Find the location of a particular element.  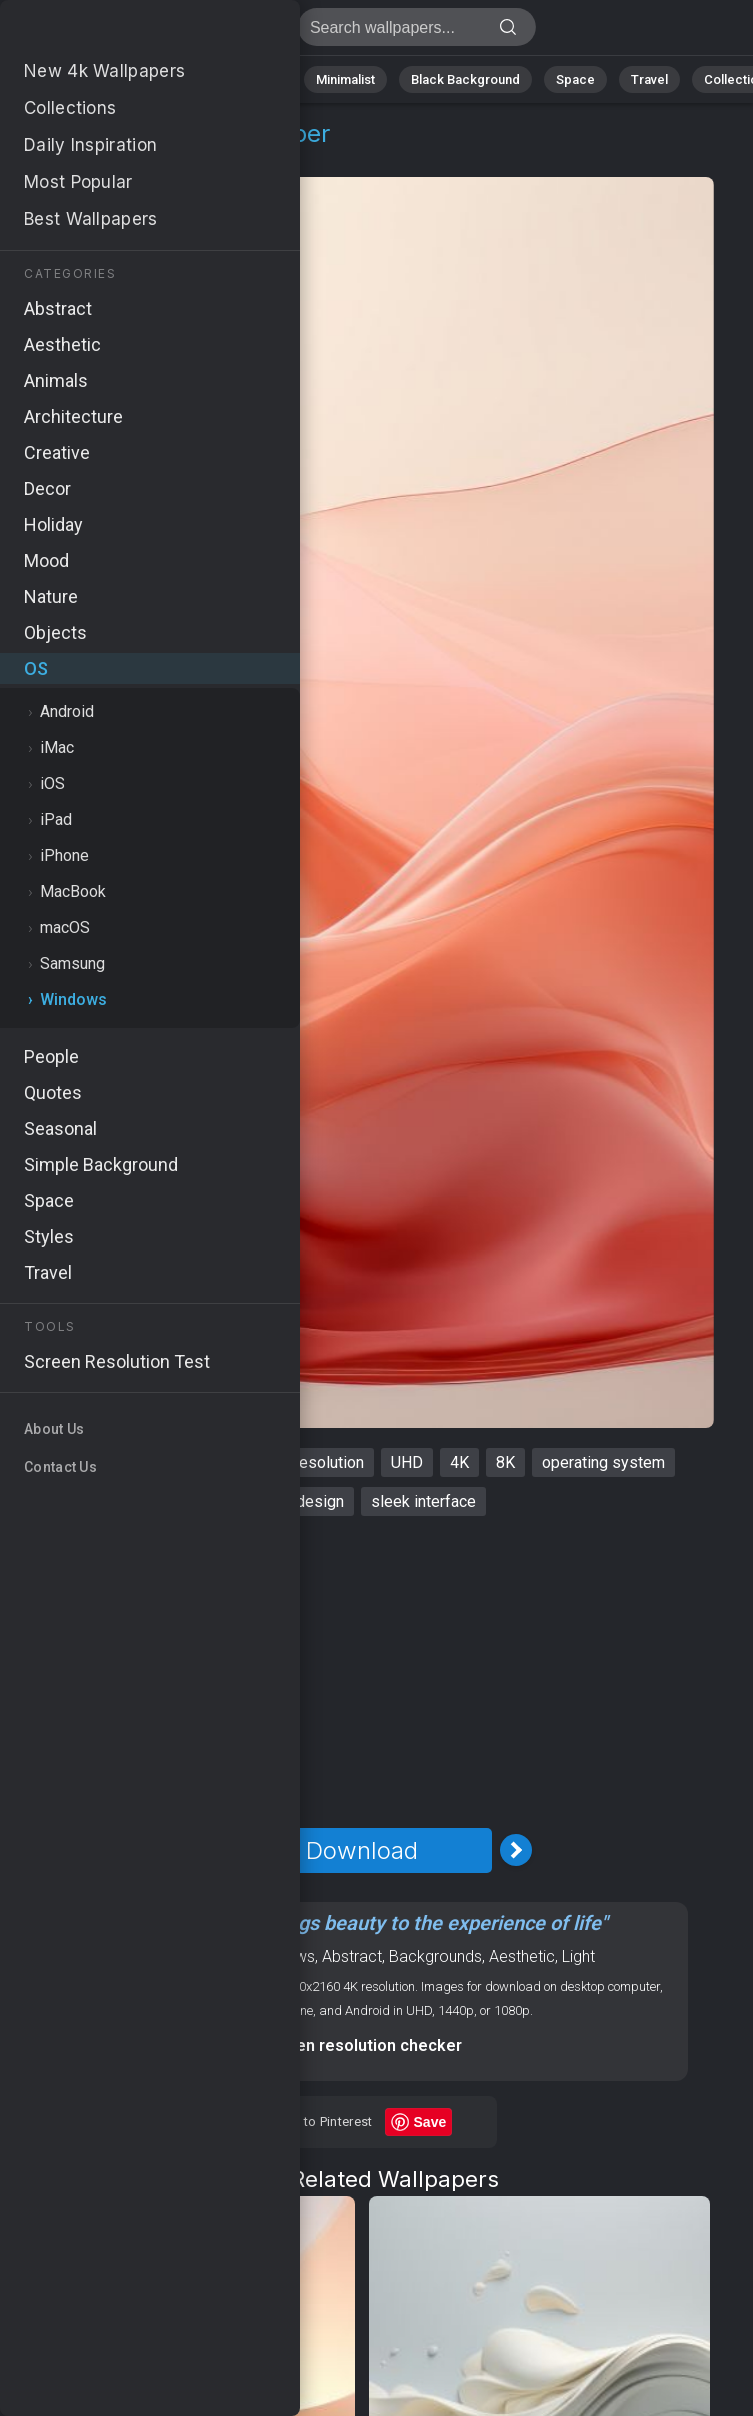

Nature is located at coordinates (89, 79).